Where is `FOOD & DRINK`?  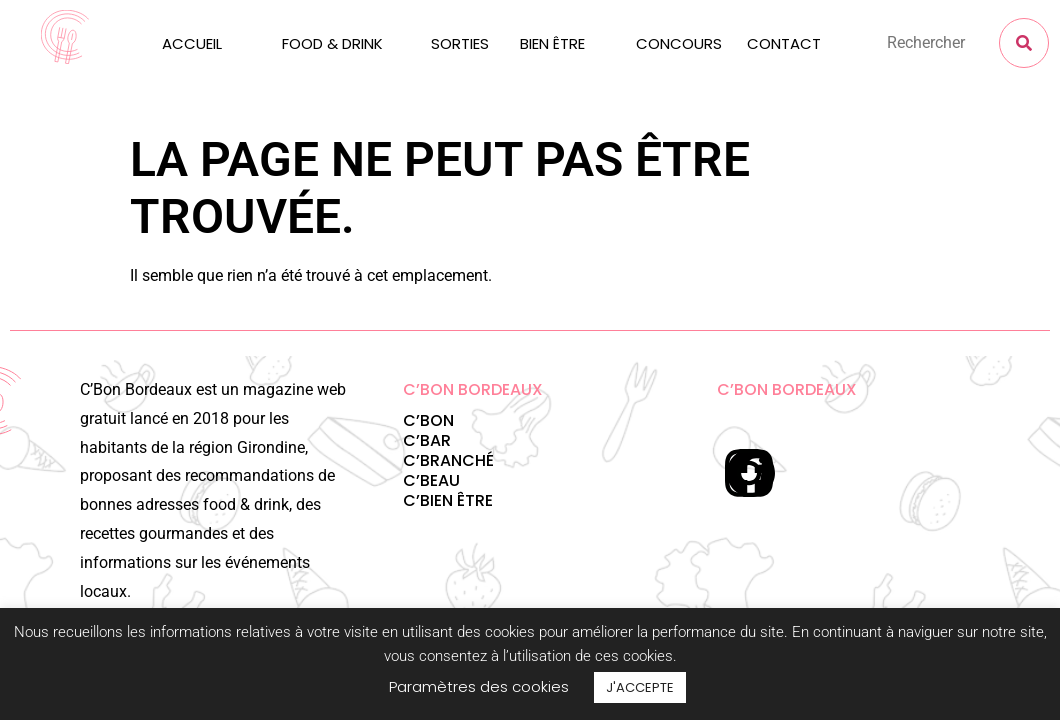
FOOD & DRINK is located at coordinates (332, 43).